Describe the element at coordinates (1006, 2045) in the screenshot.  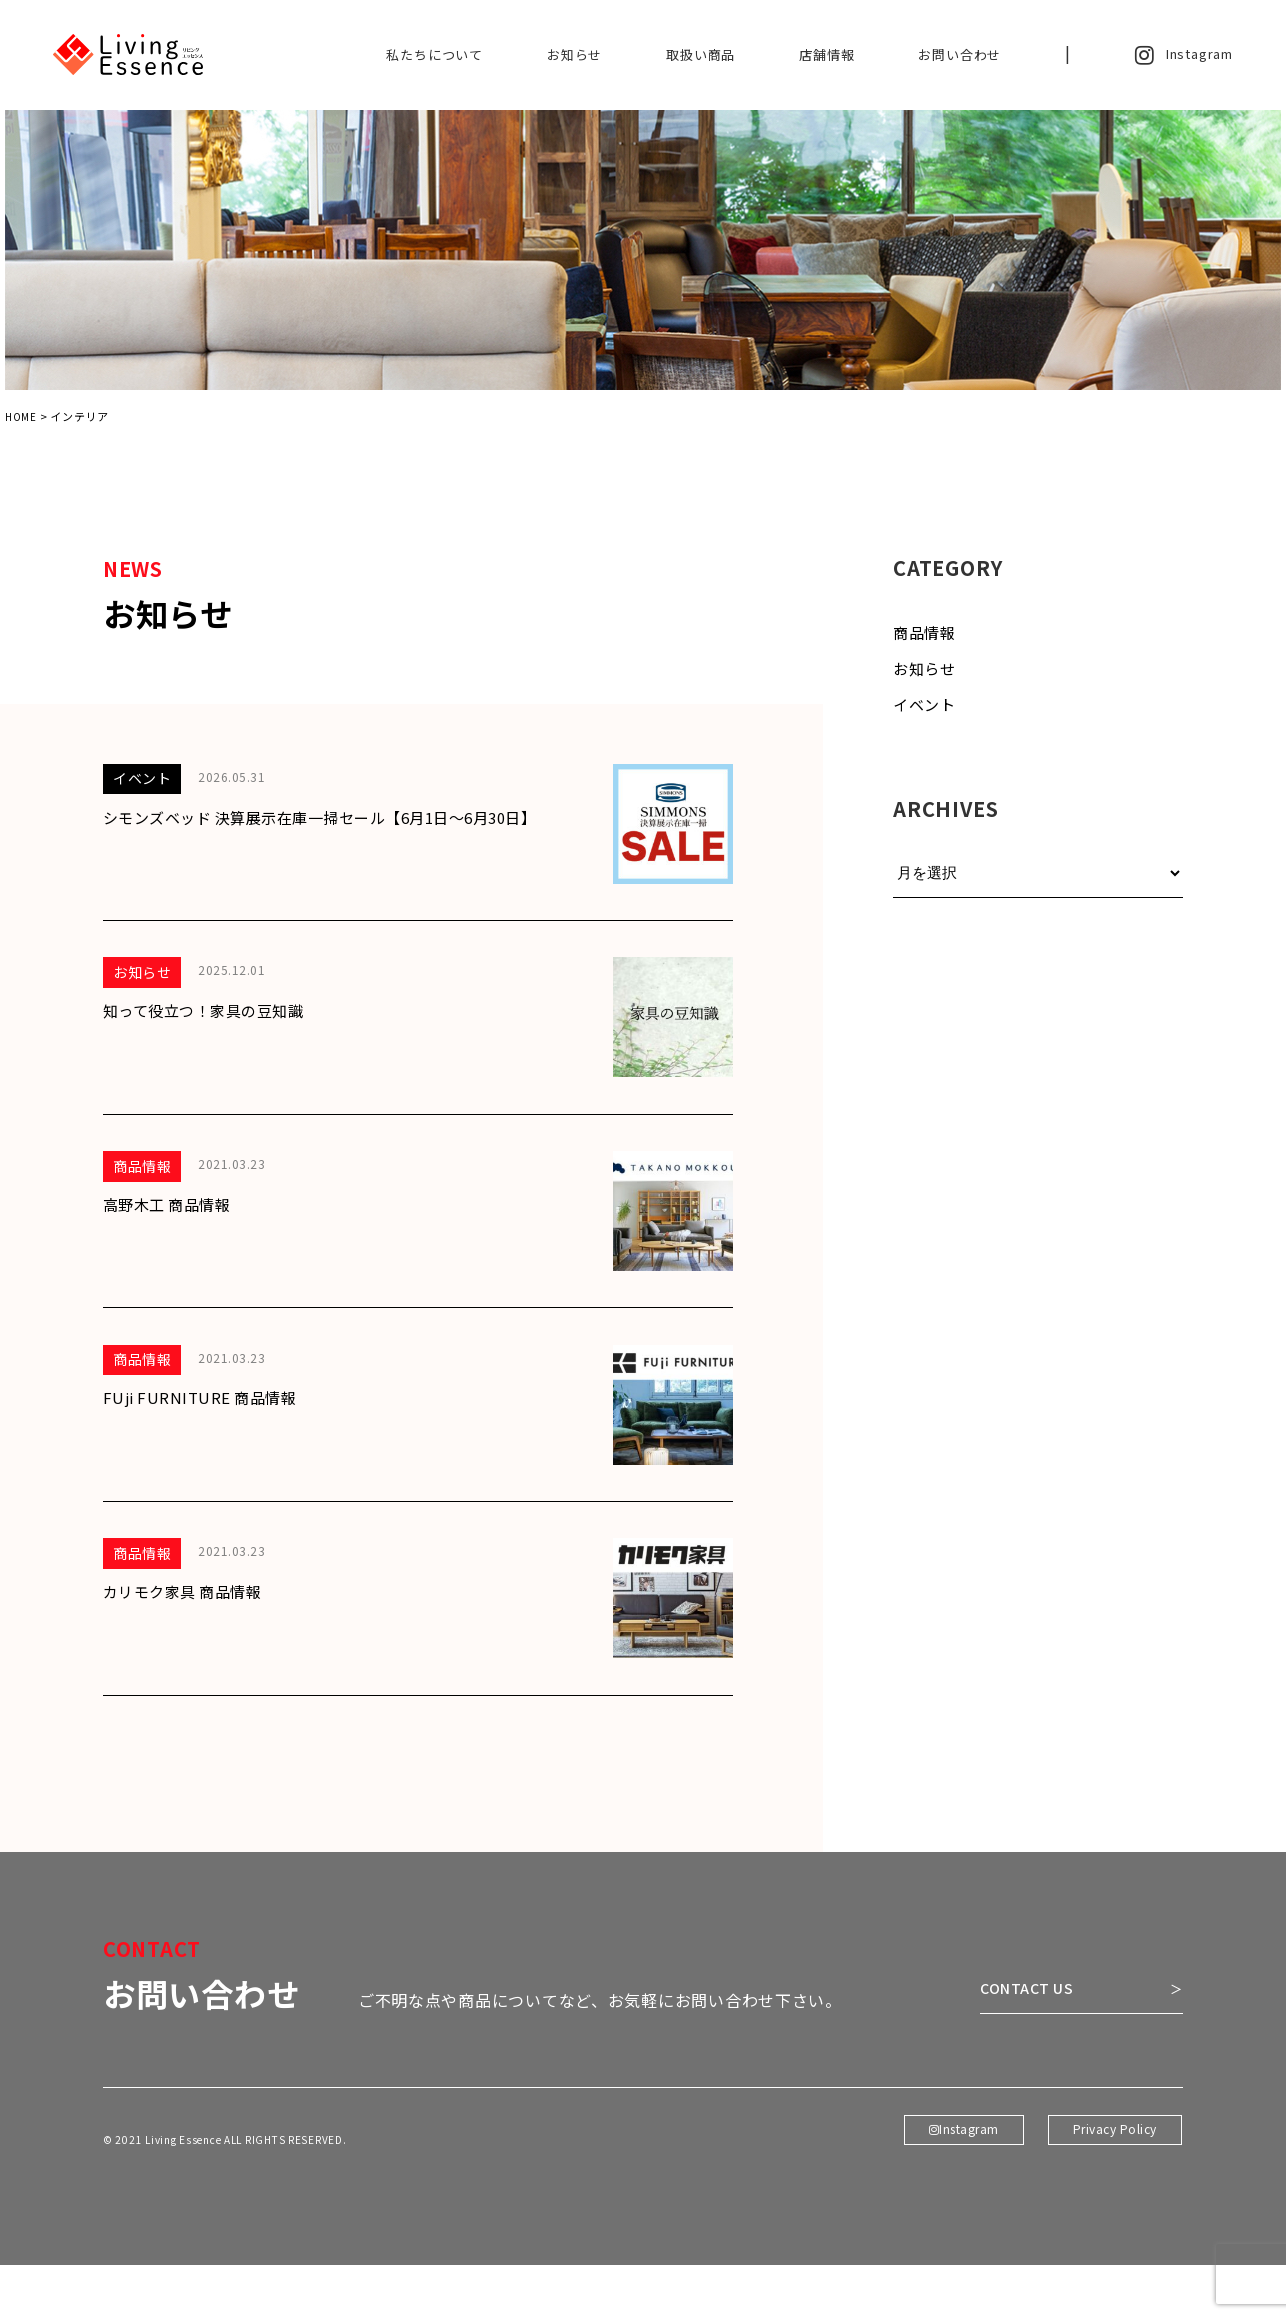
I see `CONTACT US` at that location.